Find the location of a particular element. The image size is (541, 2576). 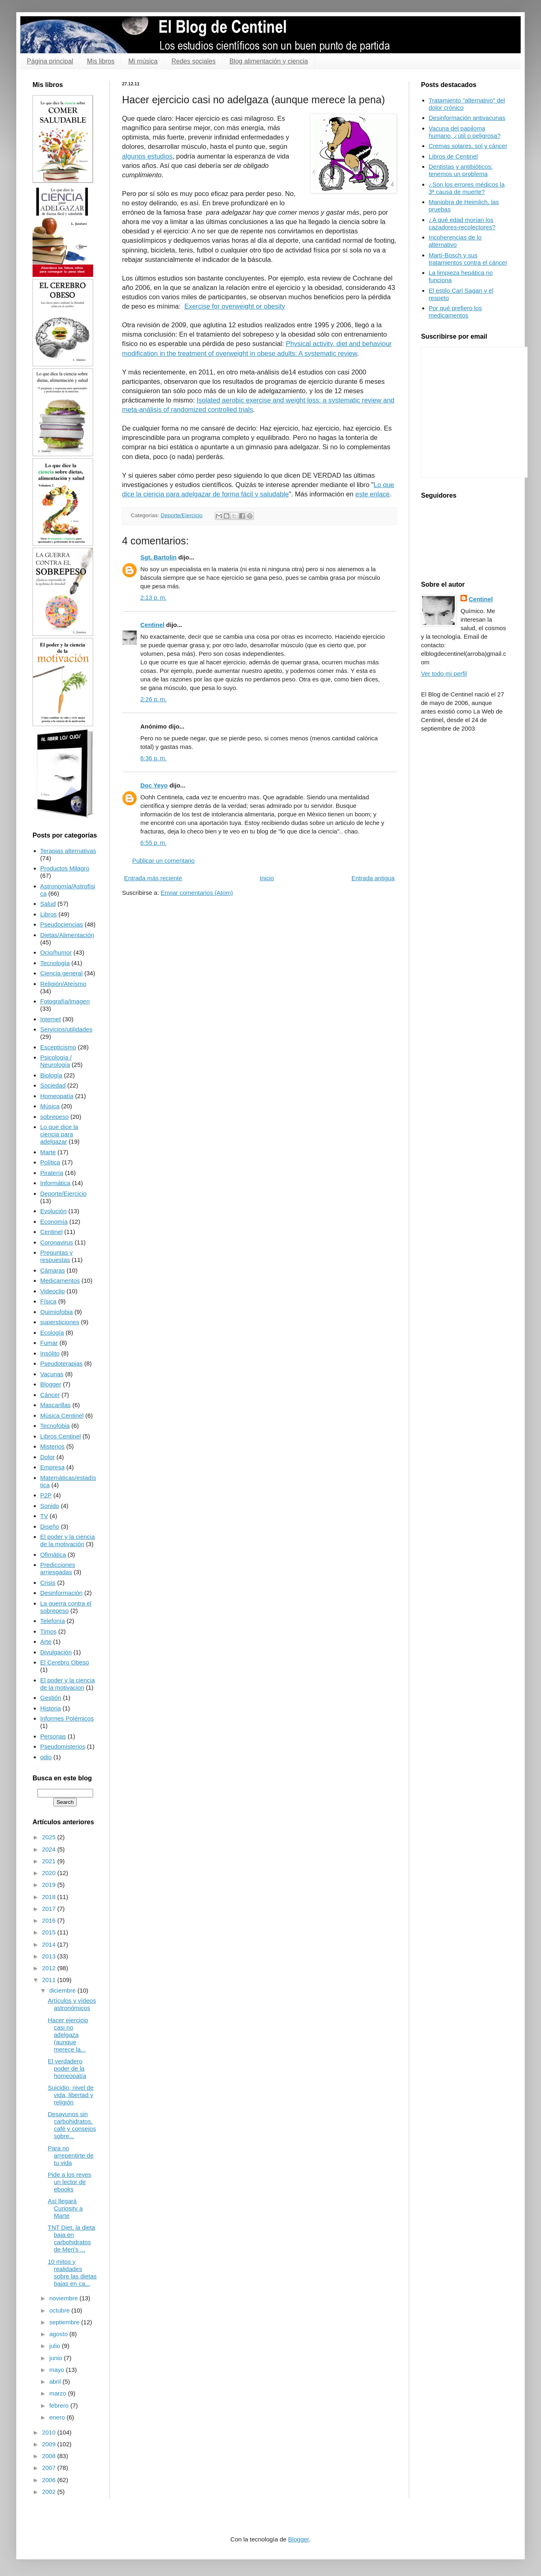

Vacunas is located at coordinates (51, 1374).